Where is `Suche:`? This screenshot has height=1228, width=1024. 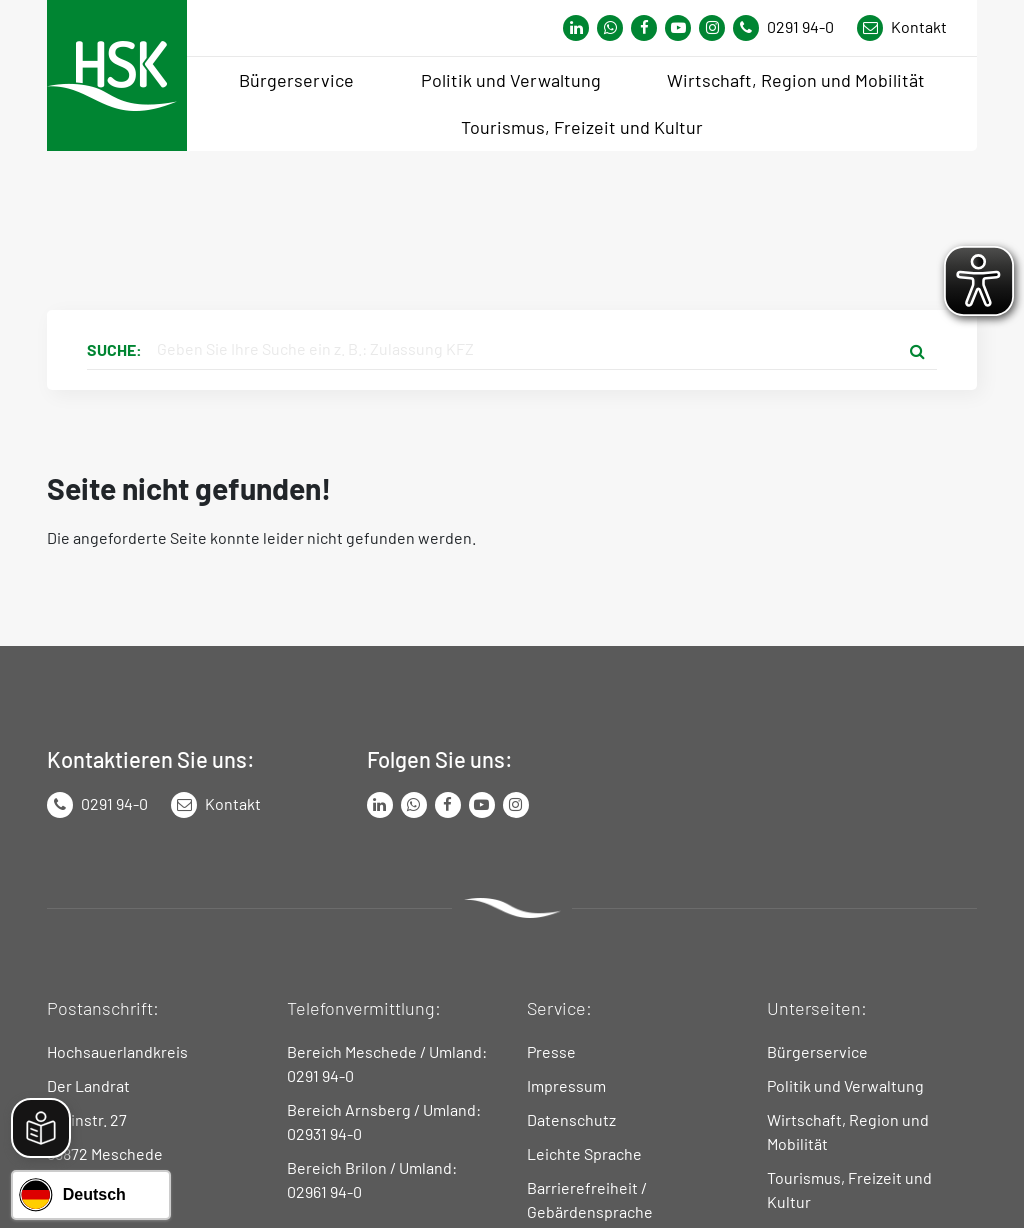 Suche: is located at coordinates (114, 349).